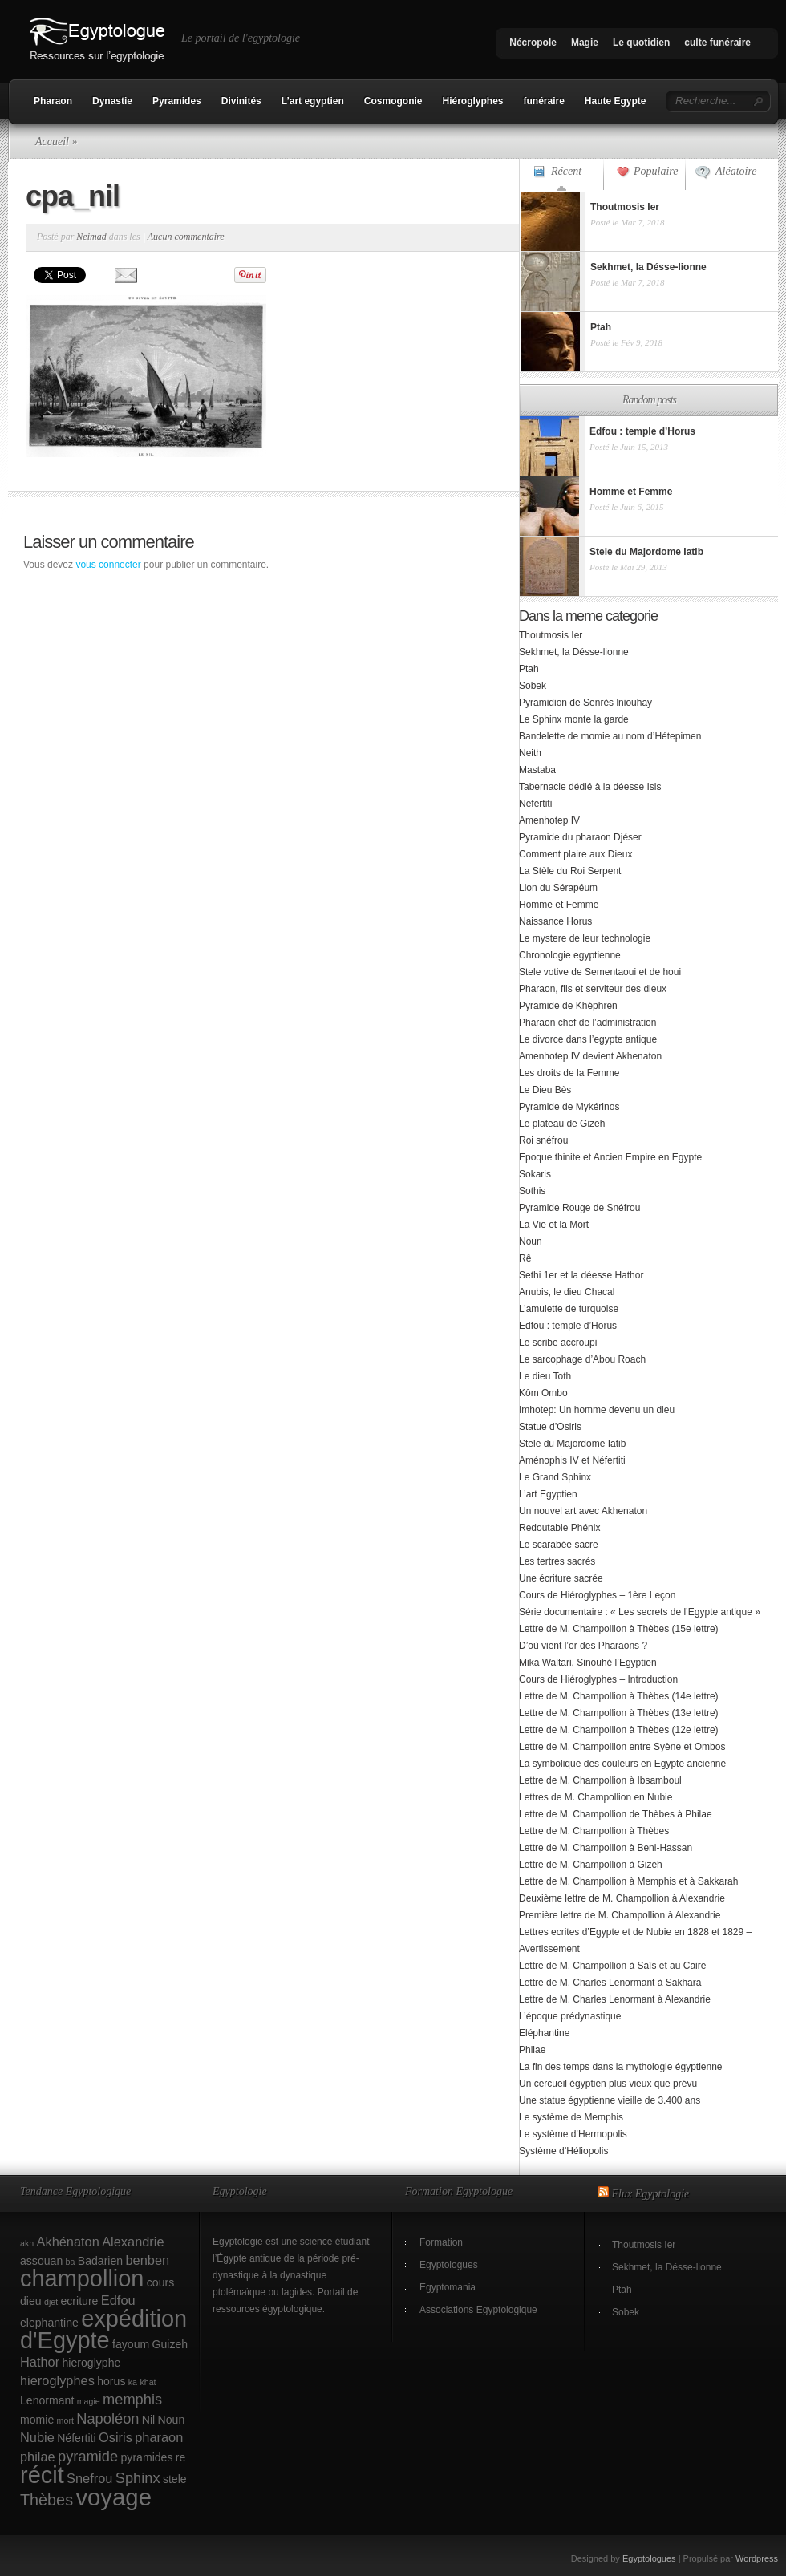 The height and width of the screenshot is (2576, 786). What do you see at coordinates (170, 2344) in the screenshot?
I see `Guizeh [Guizeh (2 éléments)]` at bounding box center [170, 2344].